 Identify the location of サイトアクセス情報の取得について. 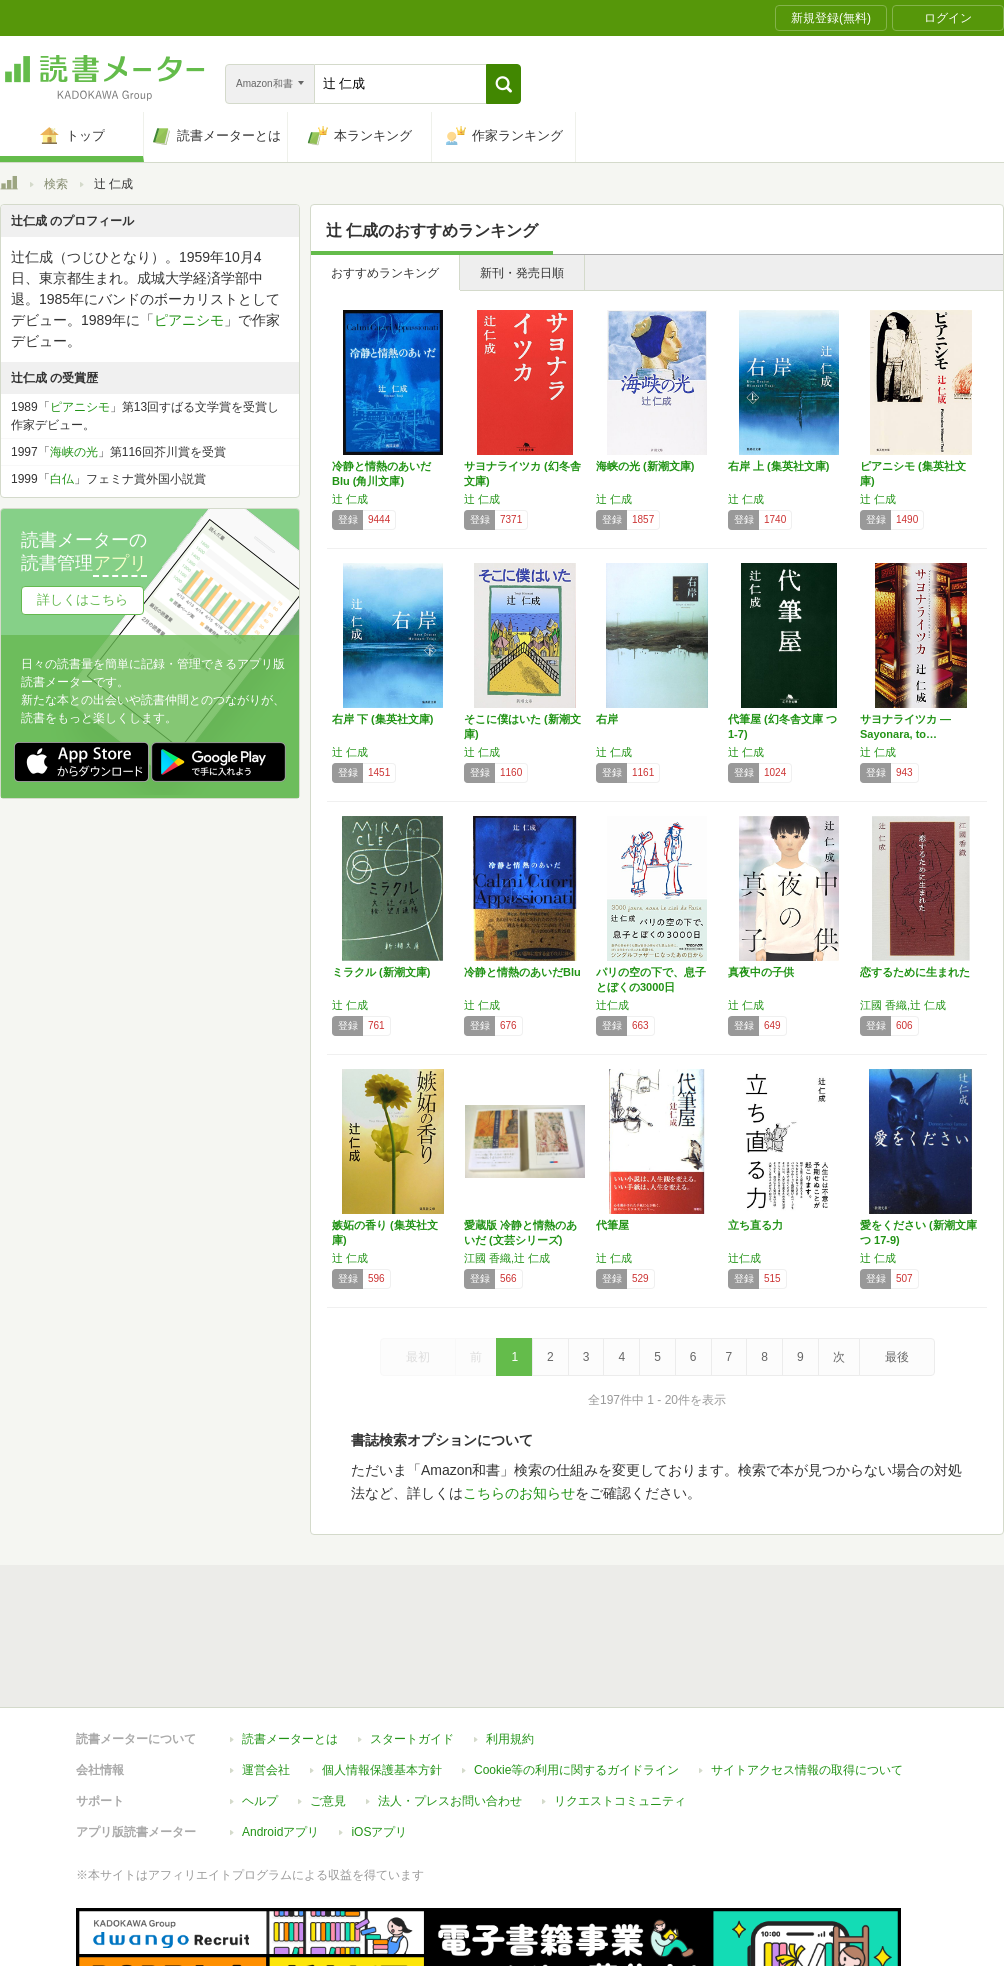
(807, 1678).